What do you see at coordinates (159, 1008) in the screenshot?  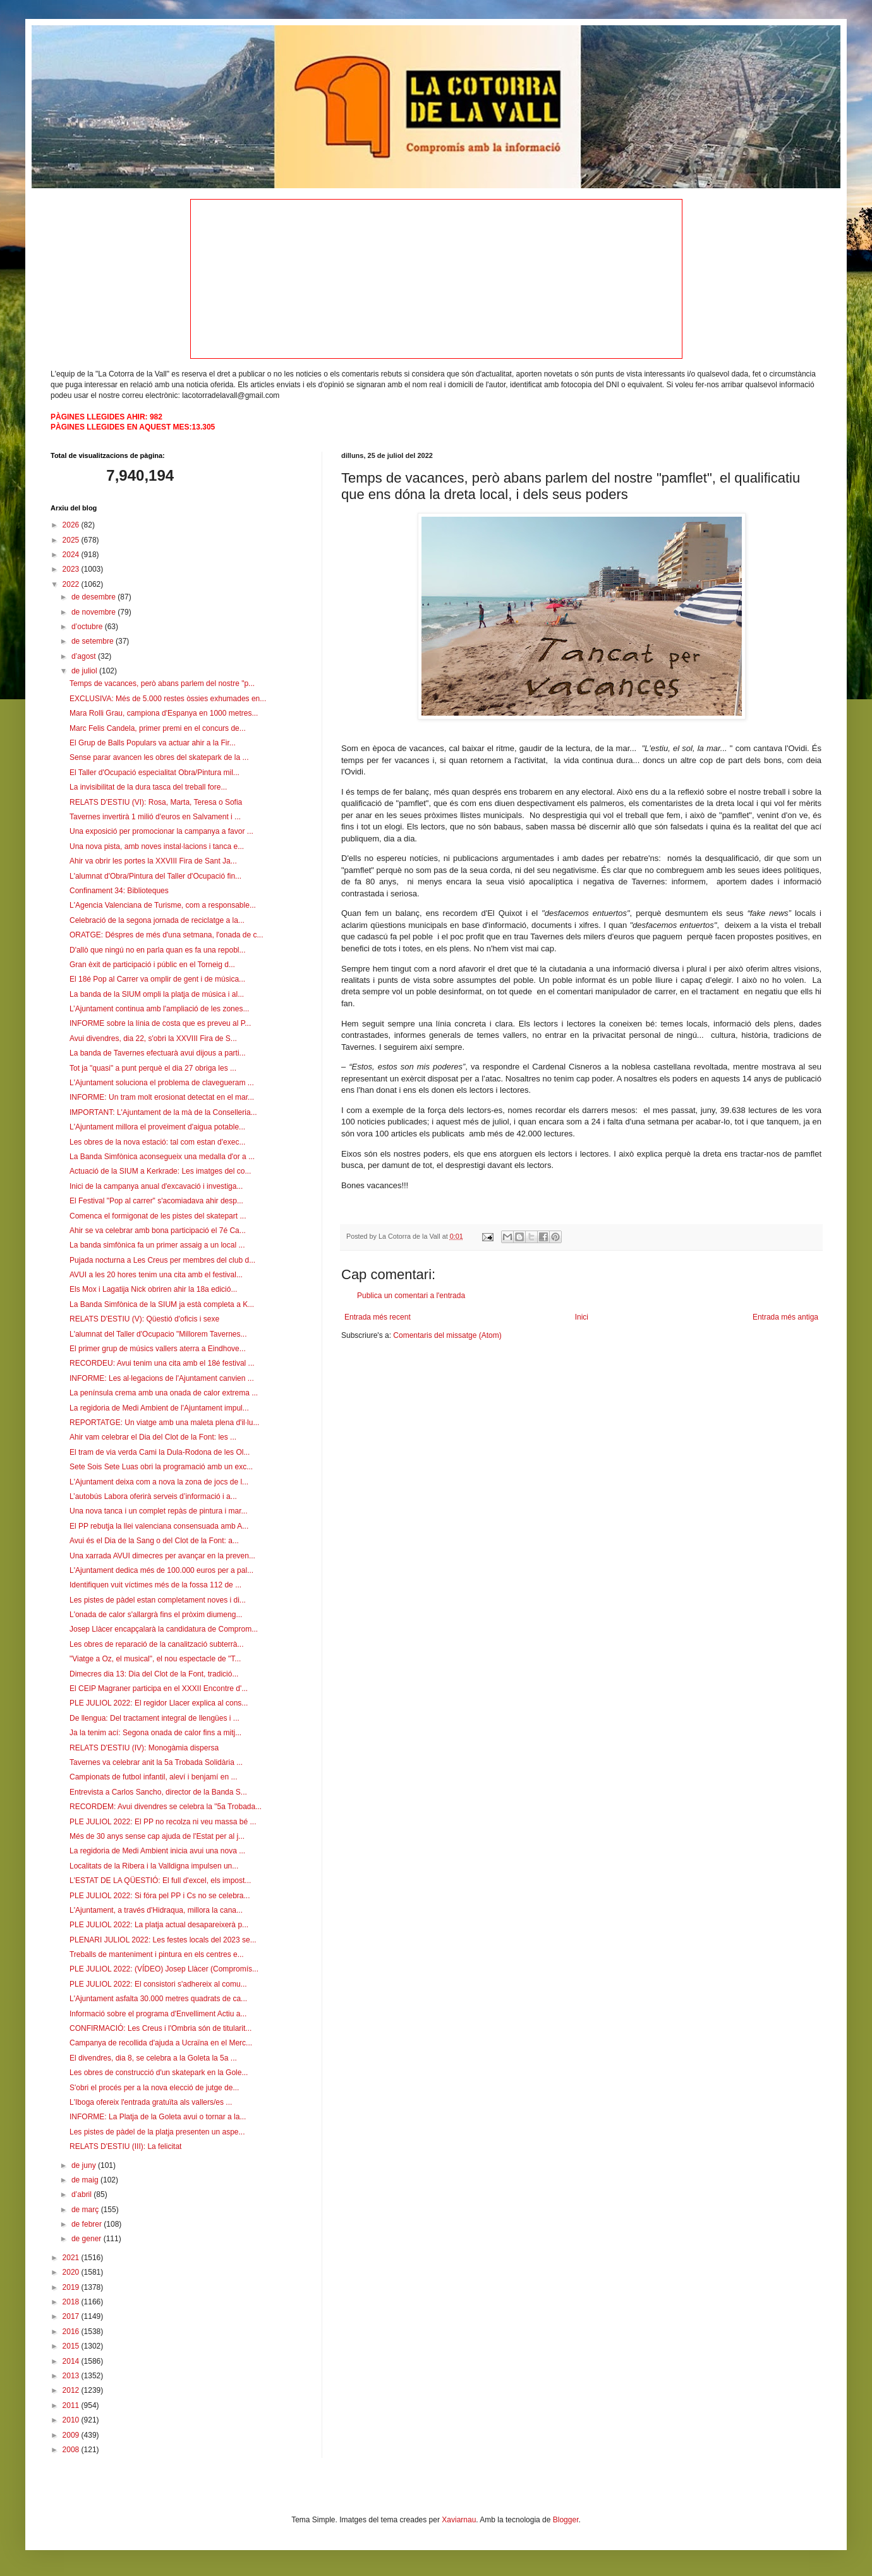 I see `L’Ajuntament continua amb l'ampliació de les zones...` at bounding box center [159, 1008].